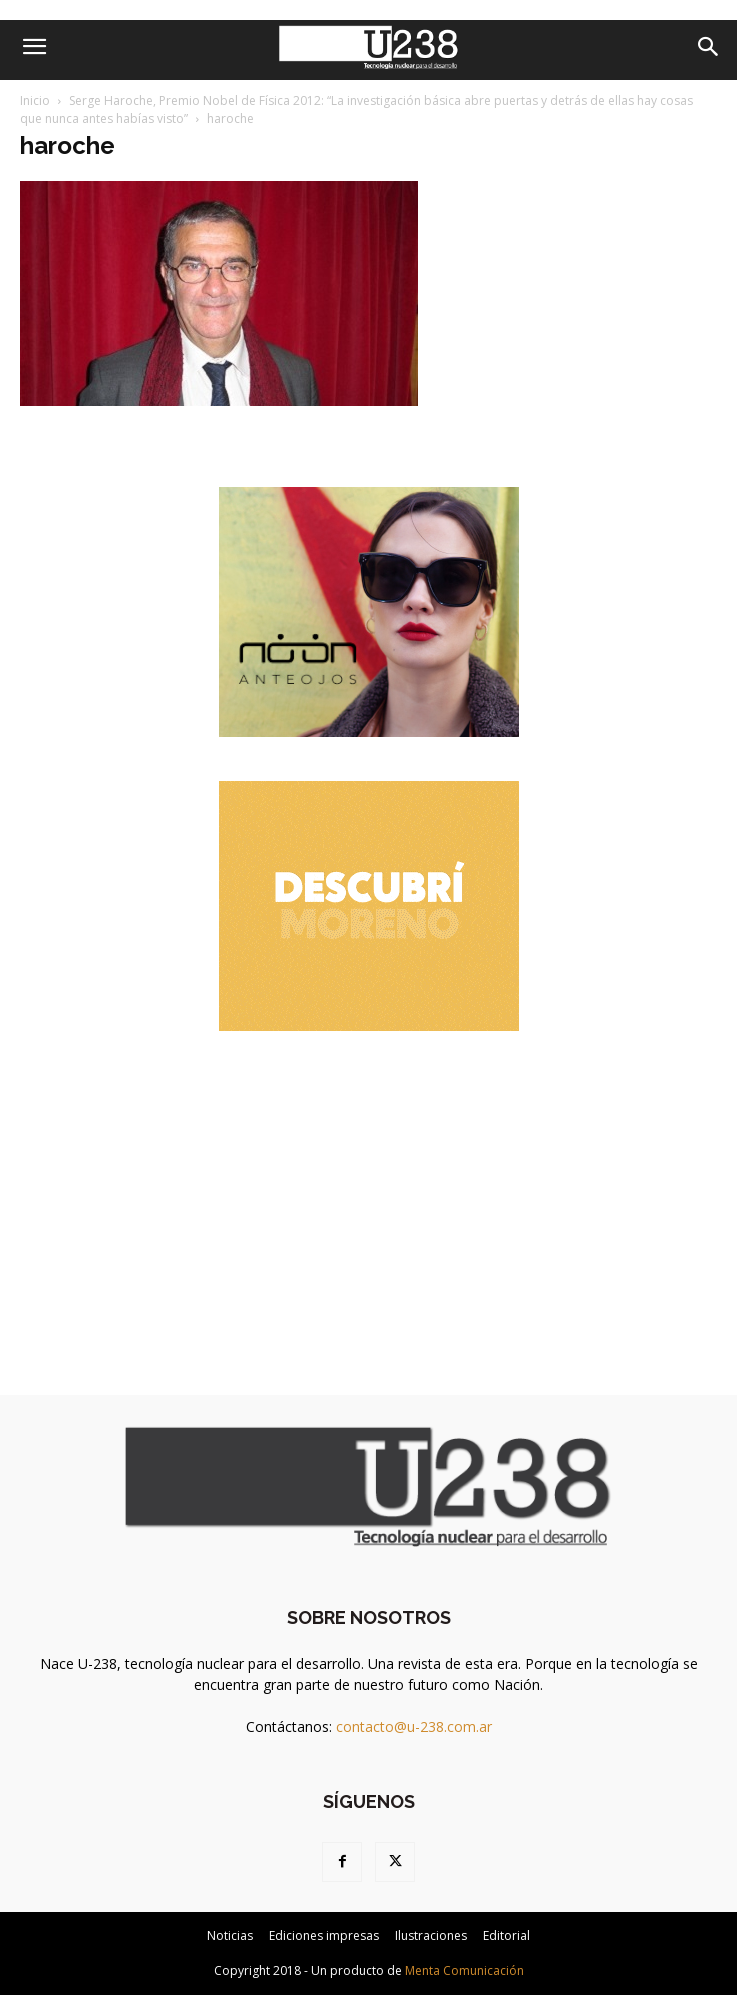  Describe the element at coordinates (324, 1935) in the screenshot. I see `Ediciones impresas` at that location.